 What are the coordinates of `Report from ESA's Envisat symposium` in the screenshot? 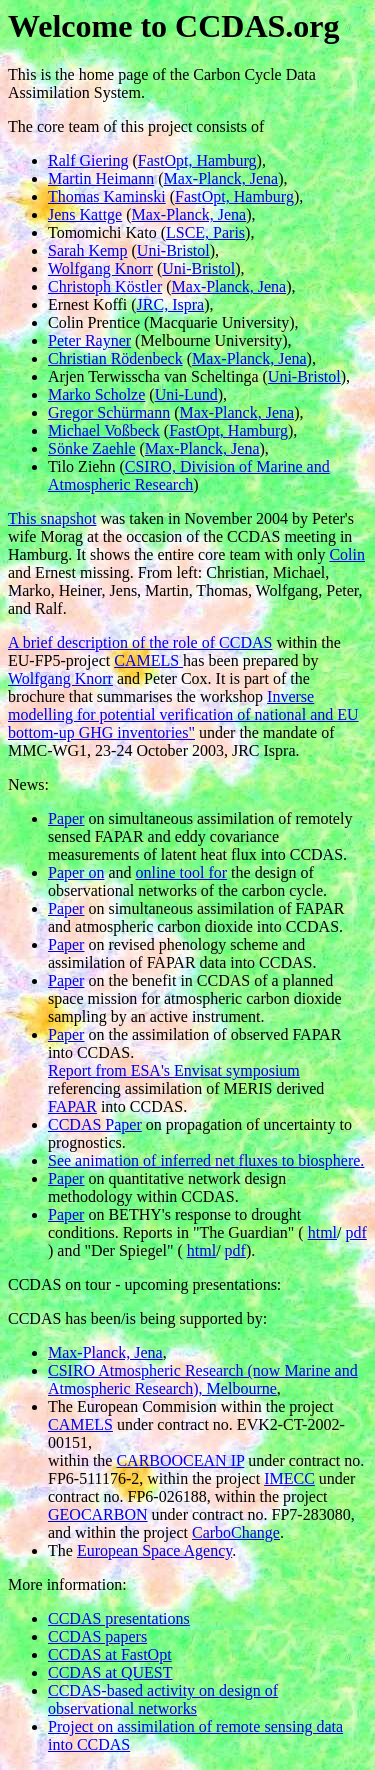 It's located at (174, 1070).